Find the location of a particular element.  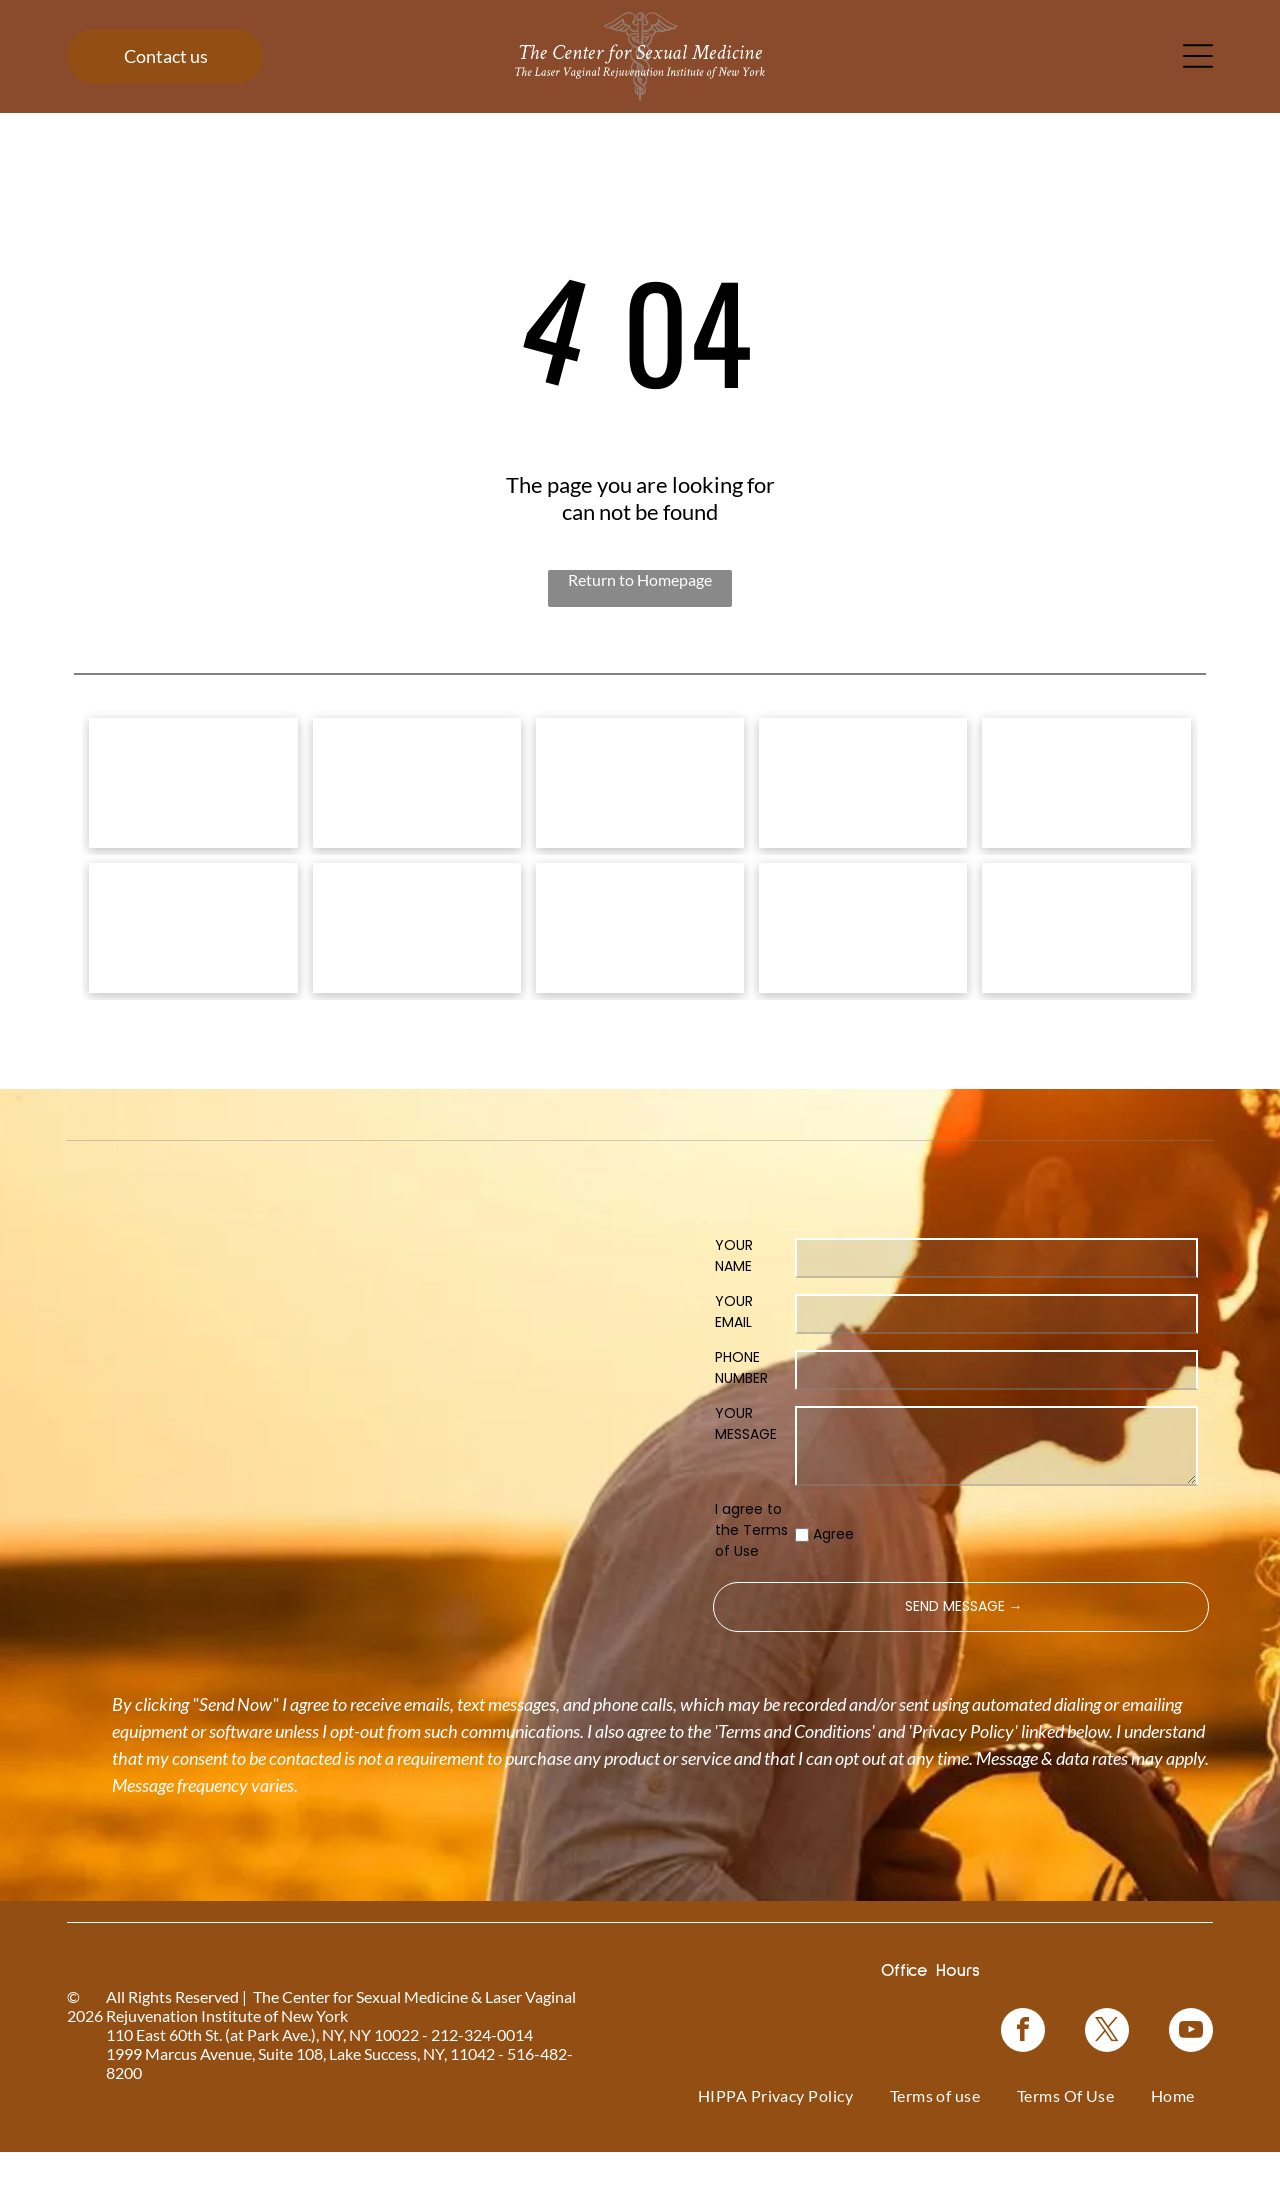

I agree to the Terms of Use is located at coordinates (751, 1570).